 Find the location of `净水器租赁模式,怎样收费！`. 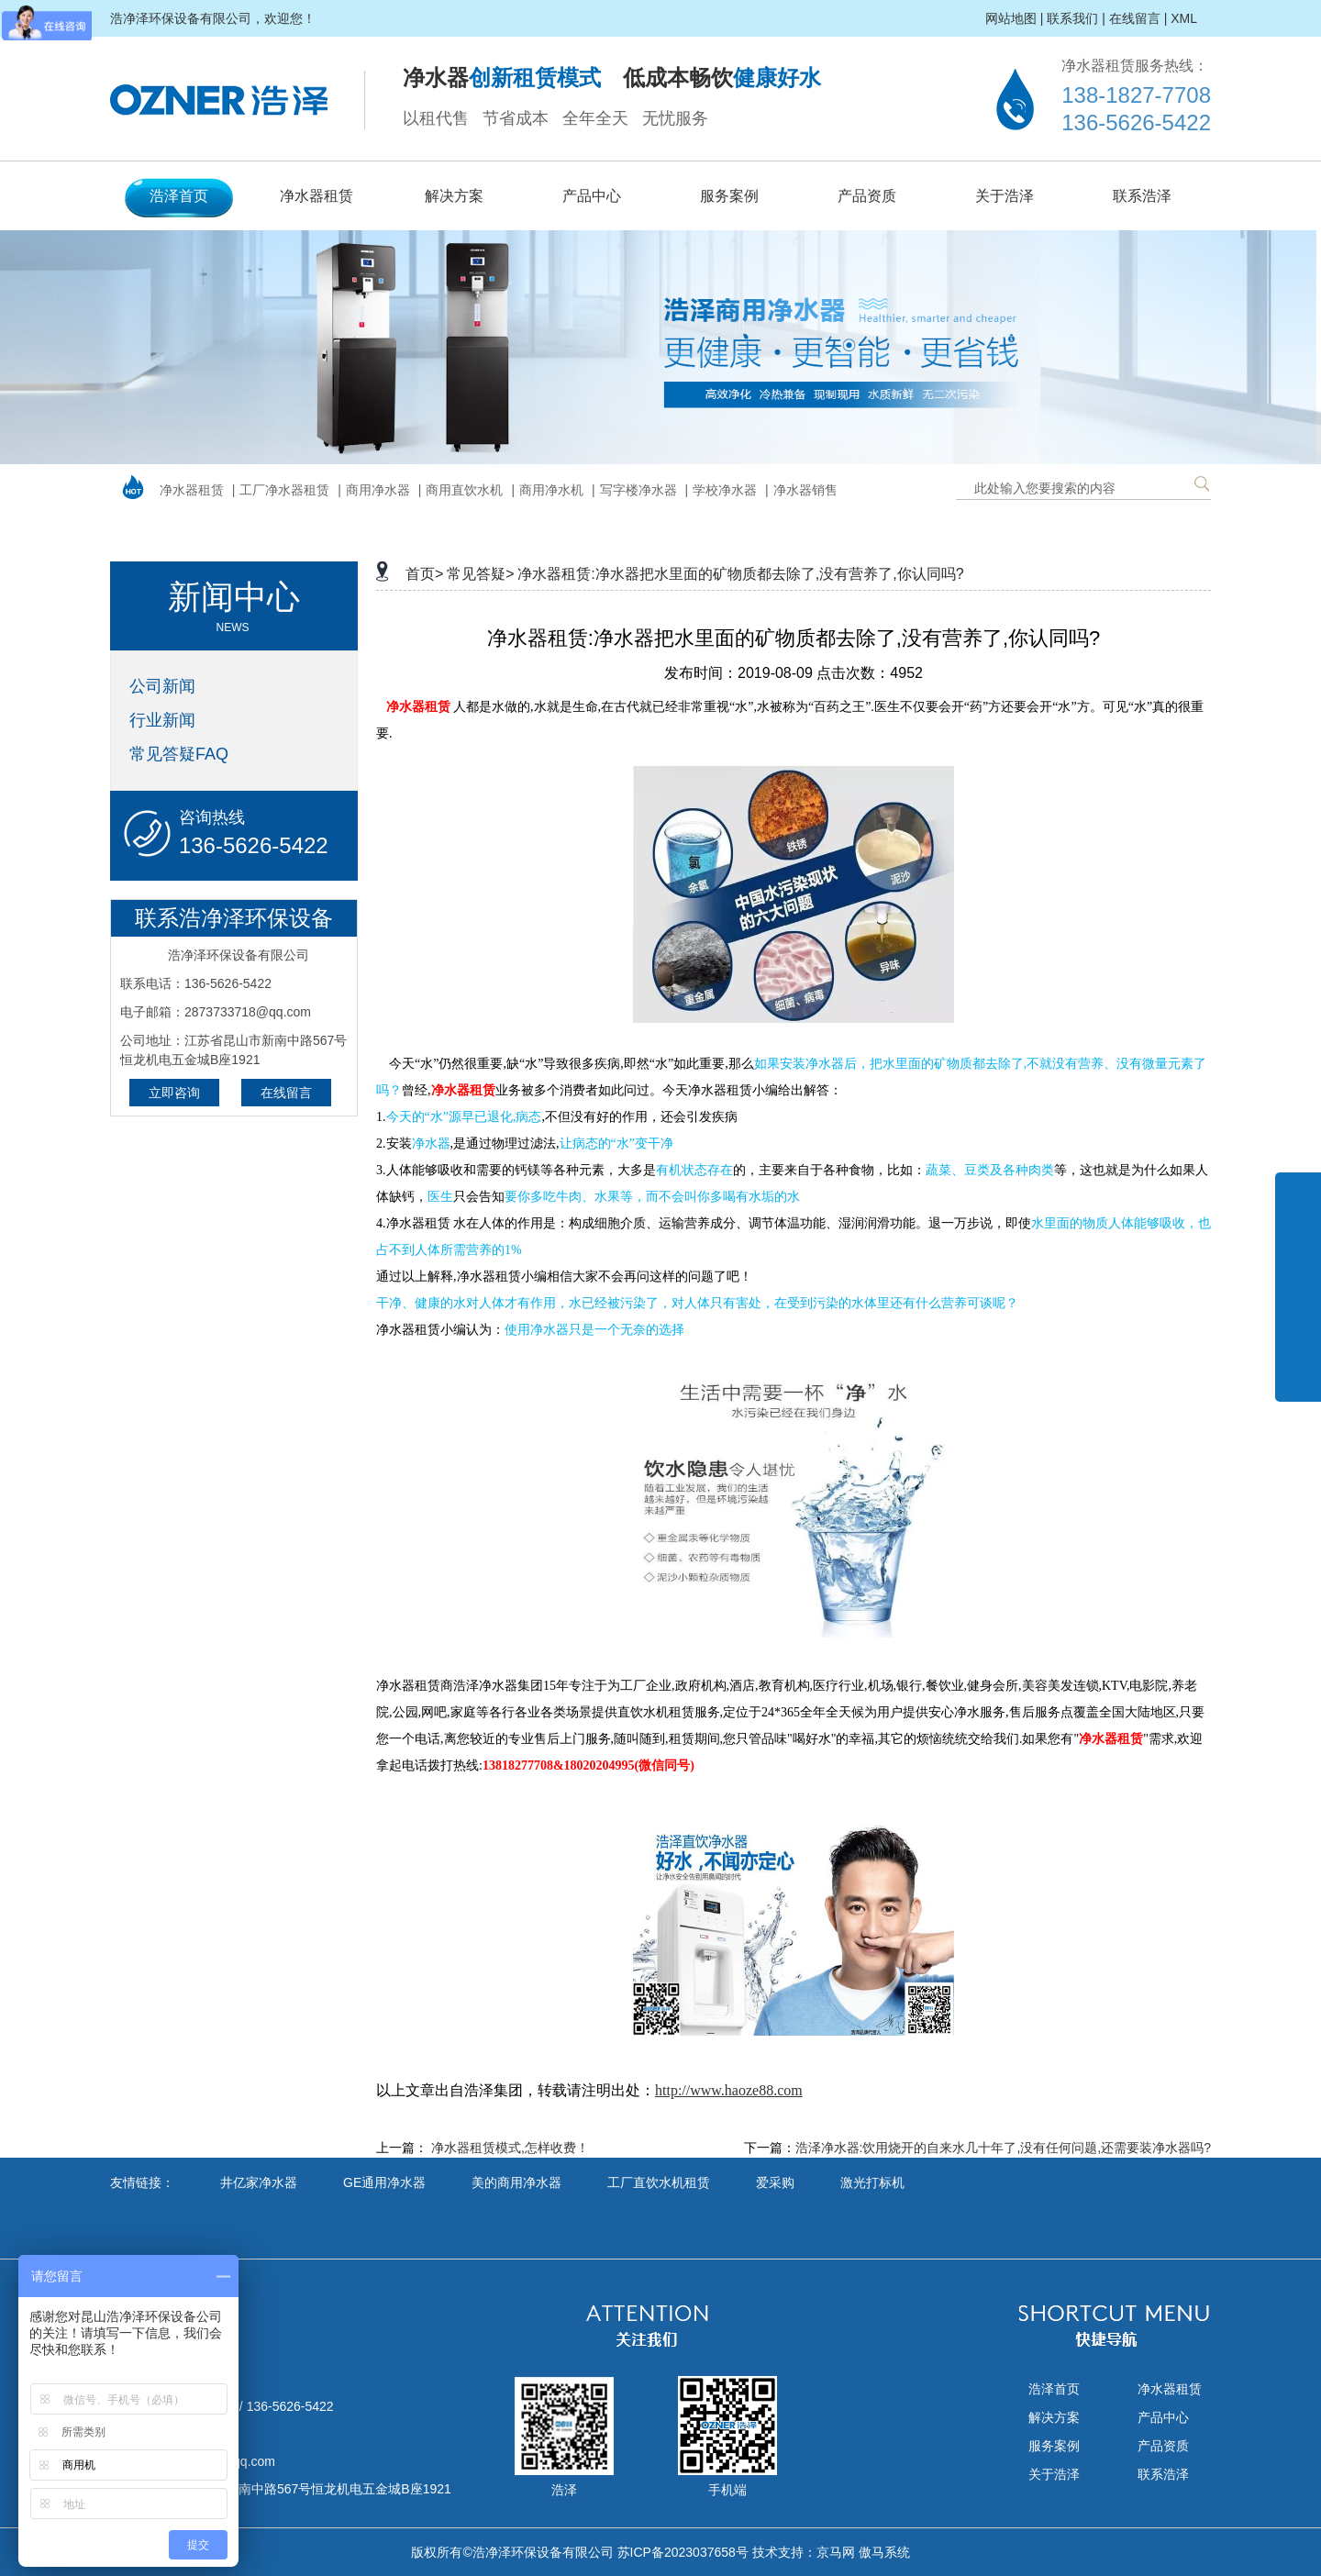

净水器租赁模式,怎样收费！ is located at coordinates (510, 2147).